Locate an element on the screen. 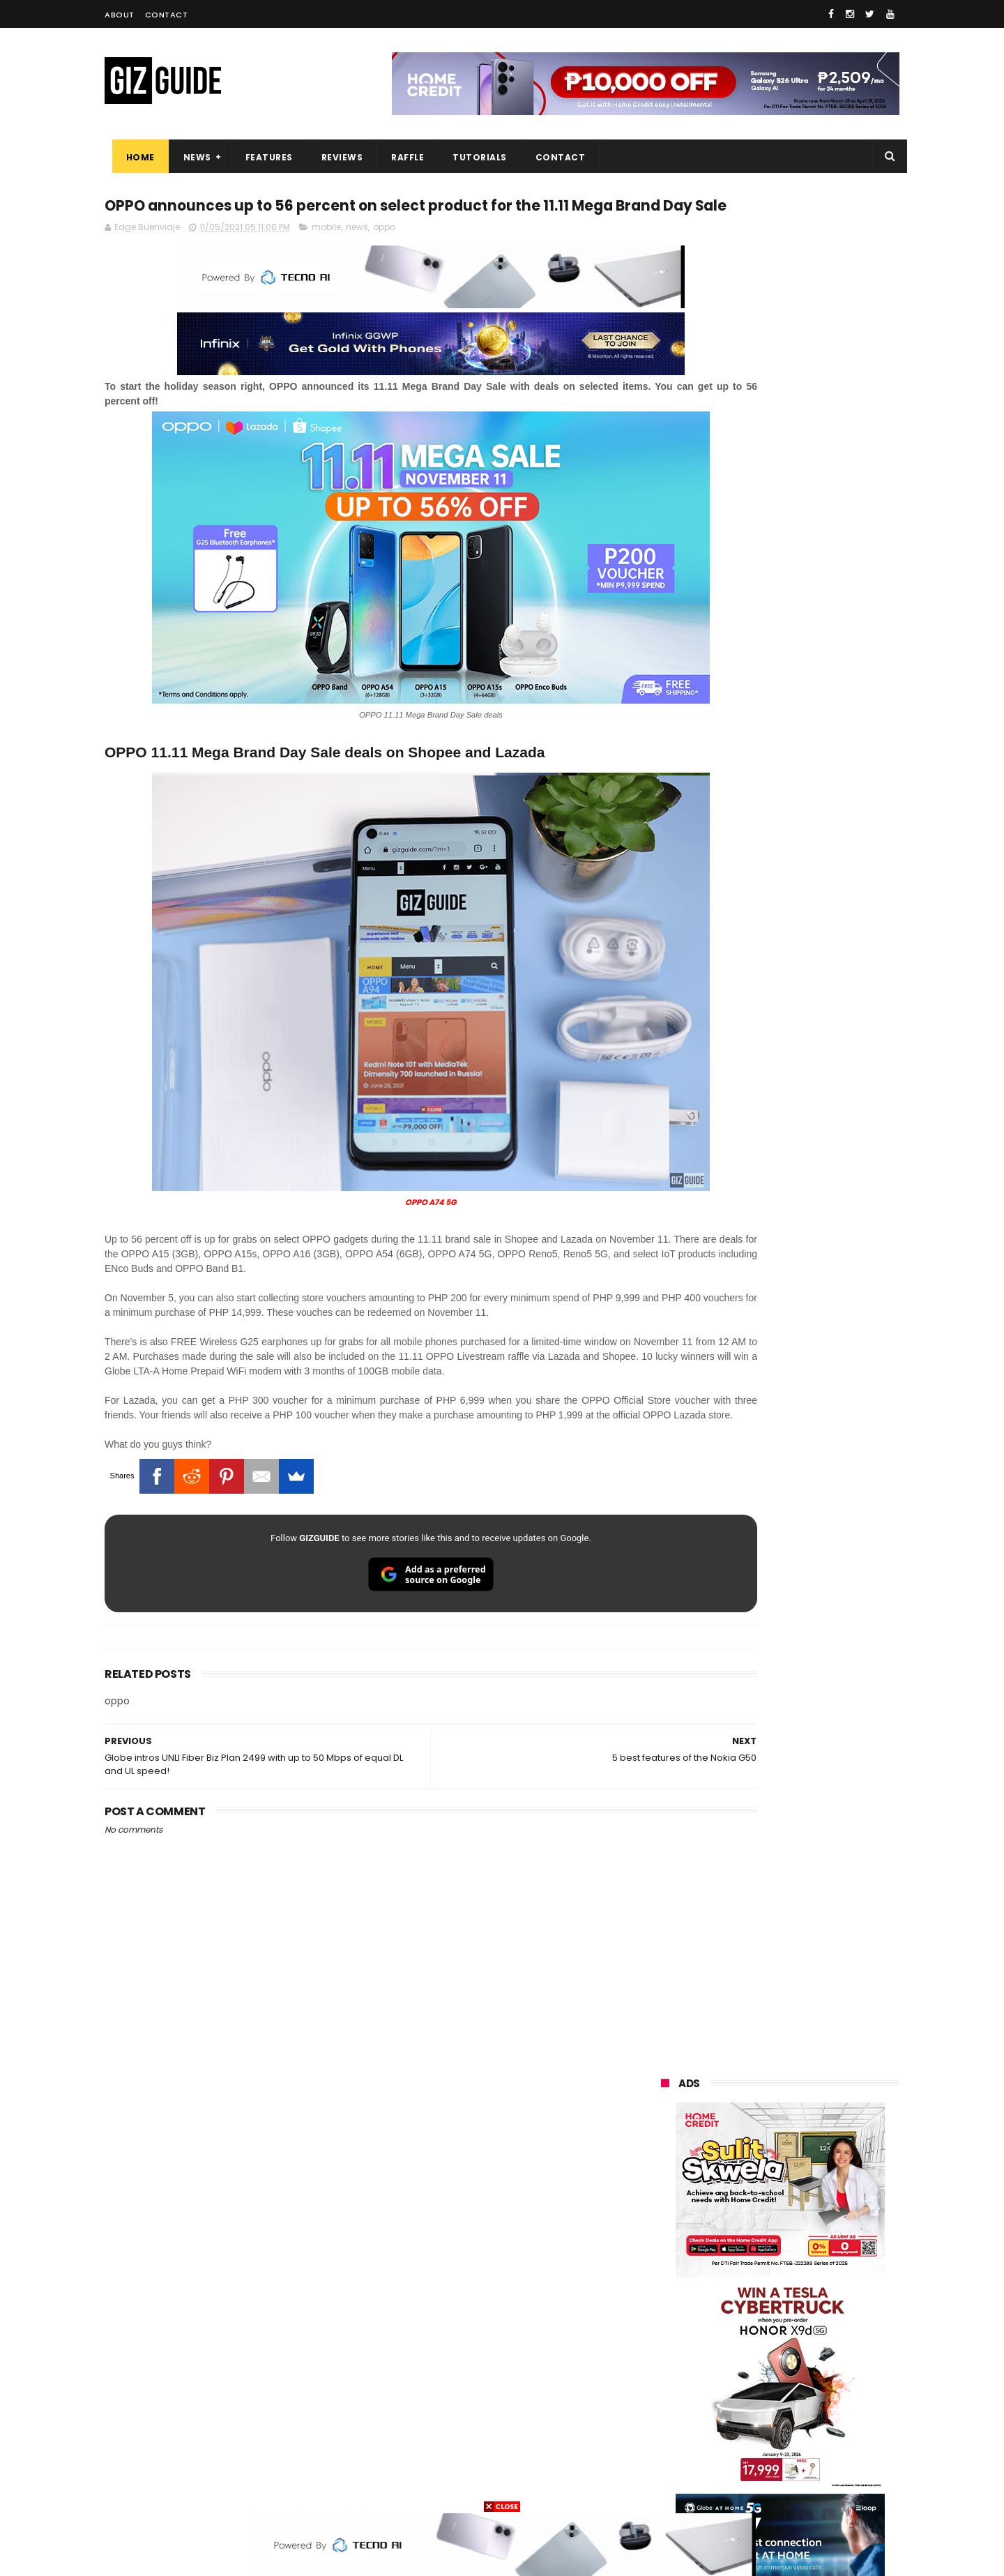 The width and height of the screenshot is (1004, 2576). Contact is located at coordinates (166, 14).